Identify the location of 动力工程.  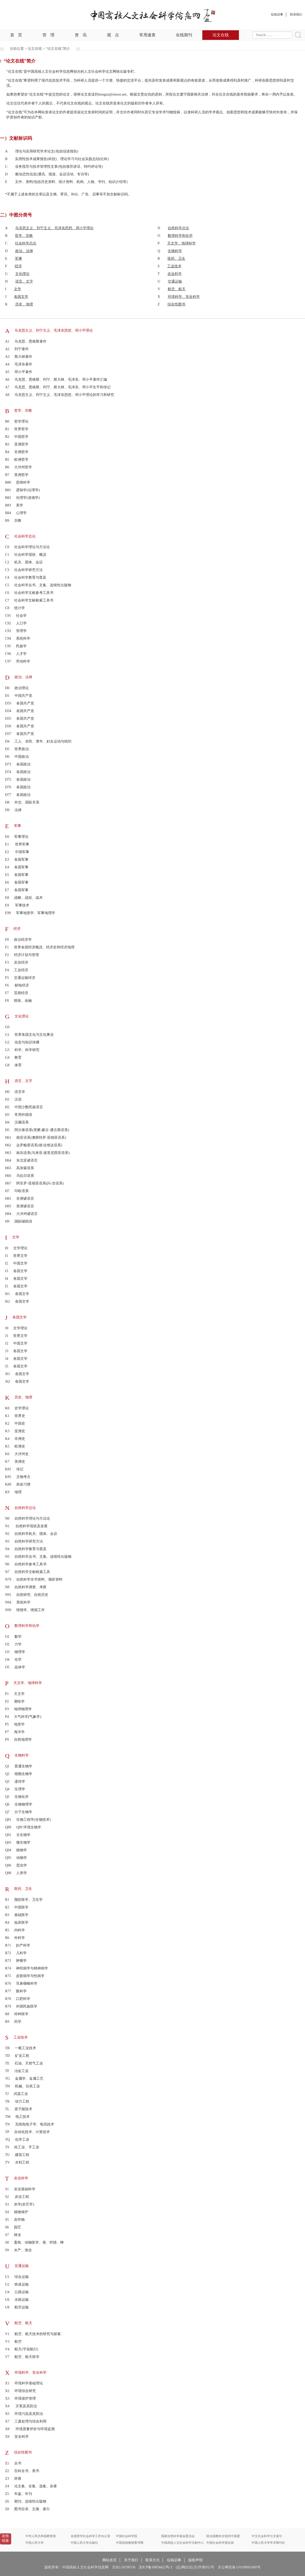
(22, 2101).